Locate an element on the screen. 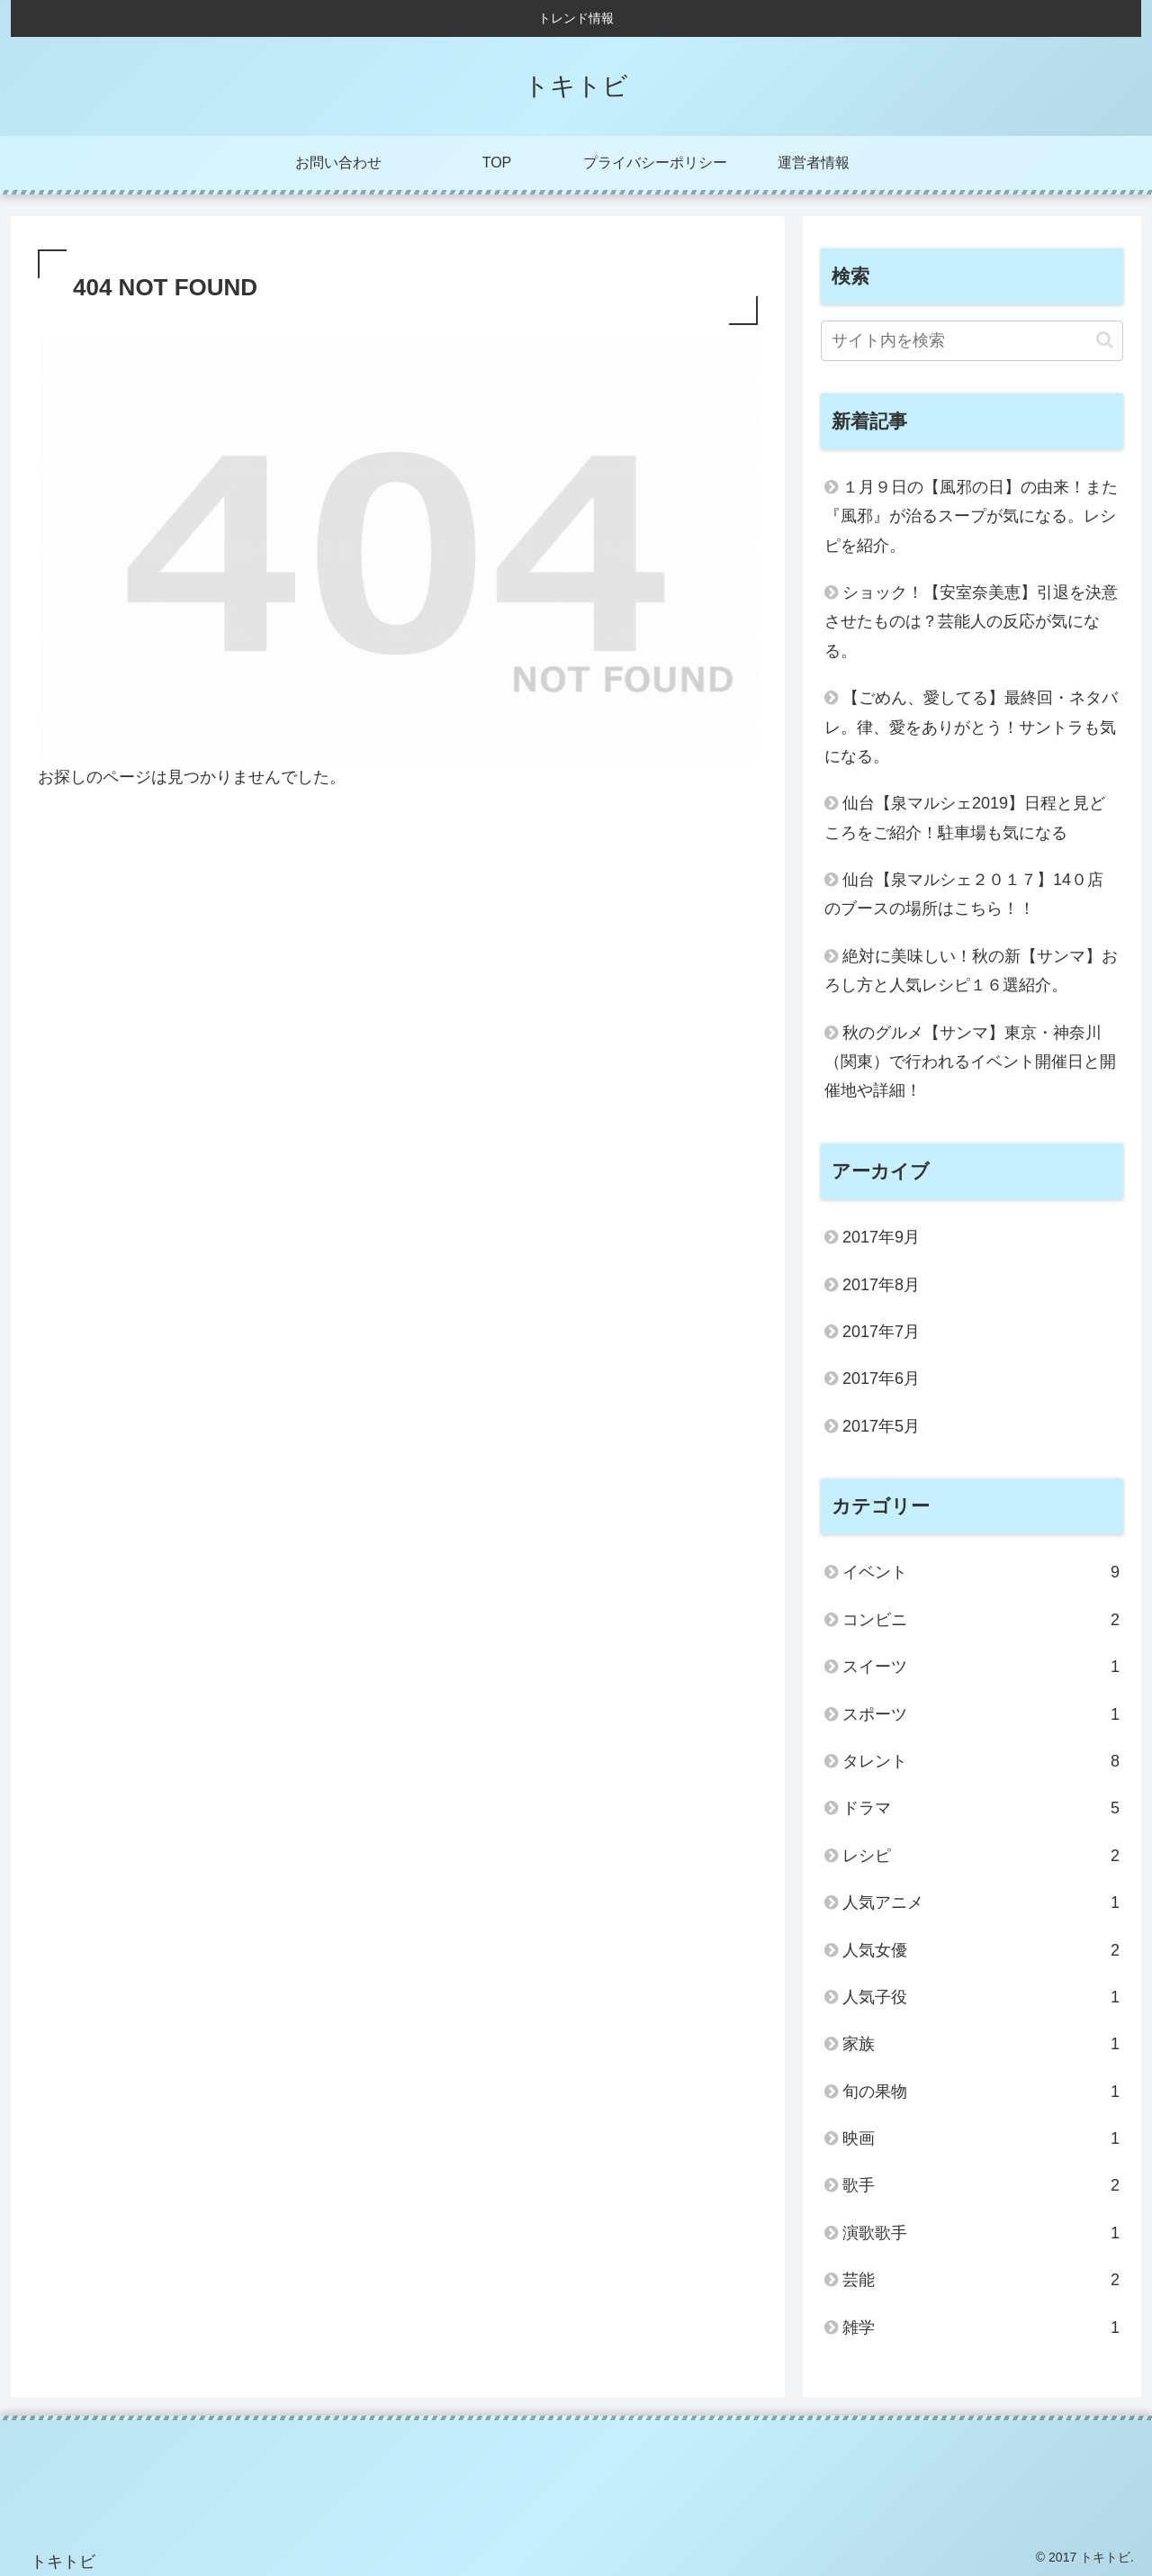  絶対に美味しい！秋の新【サンマ】おろし方と人気レシピ１６選紹介。 is located at coordinates (971, 970).